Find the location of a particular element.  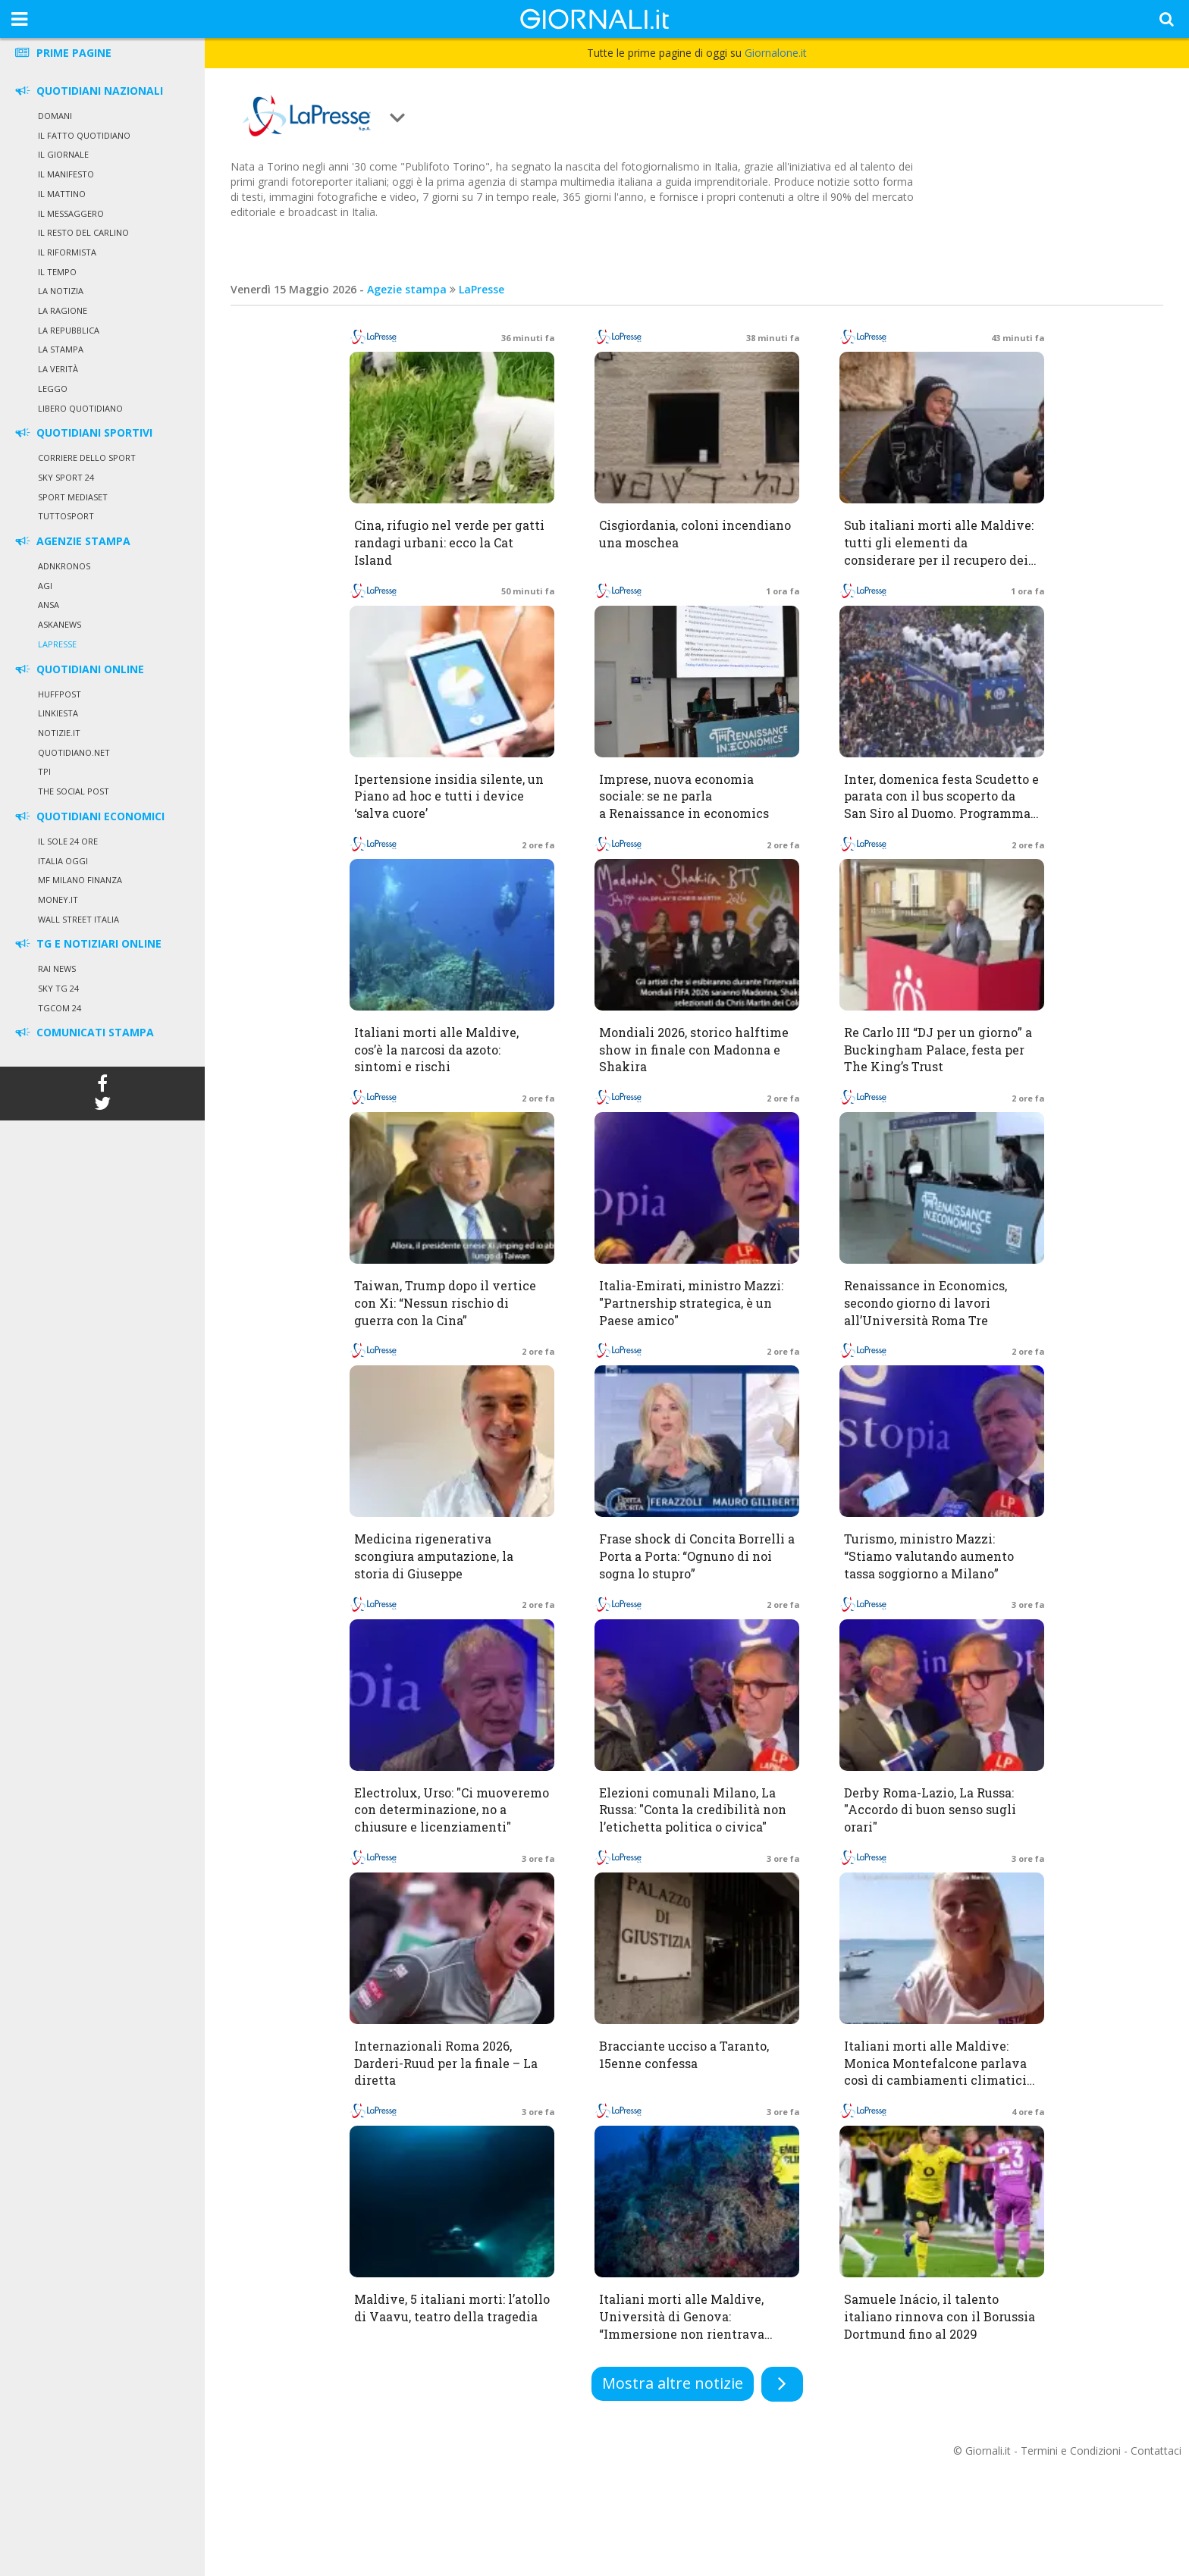

Bracciante ucciso a Taranto, 15enne confessa is located at coordinates (684, 2054).